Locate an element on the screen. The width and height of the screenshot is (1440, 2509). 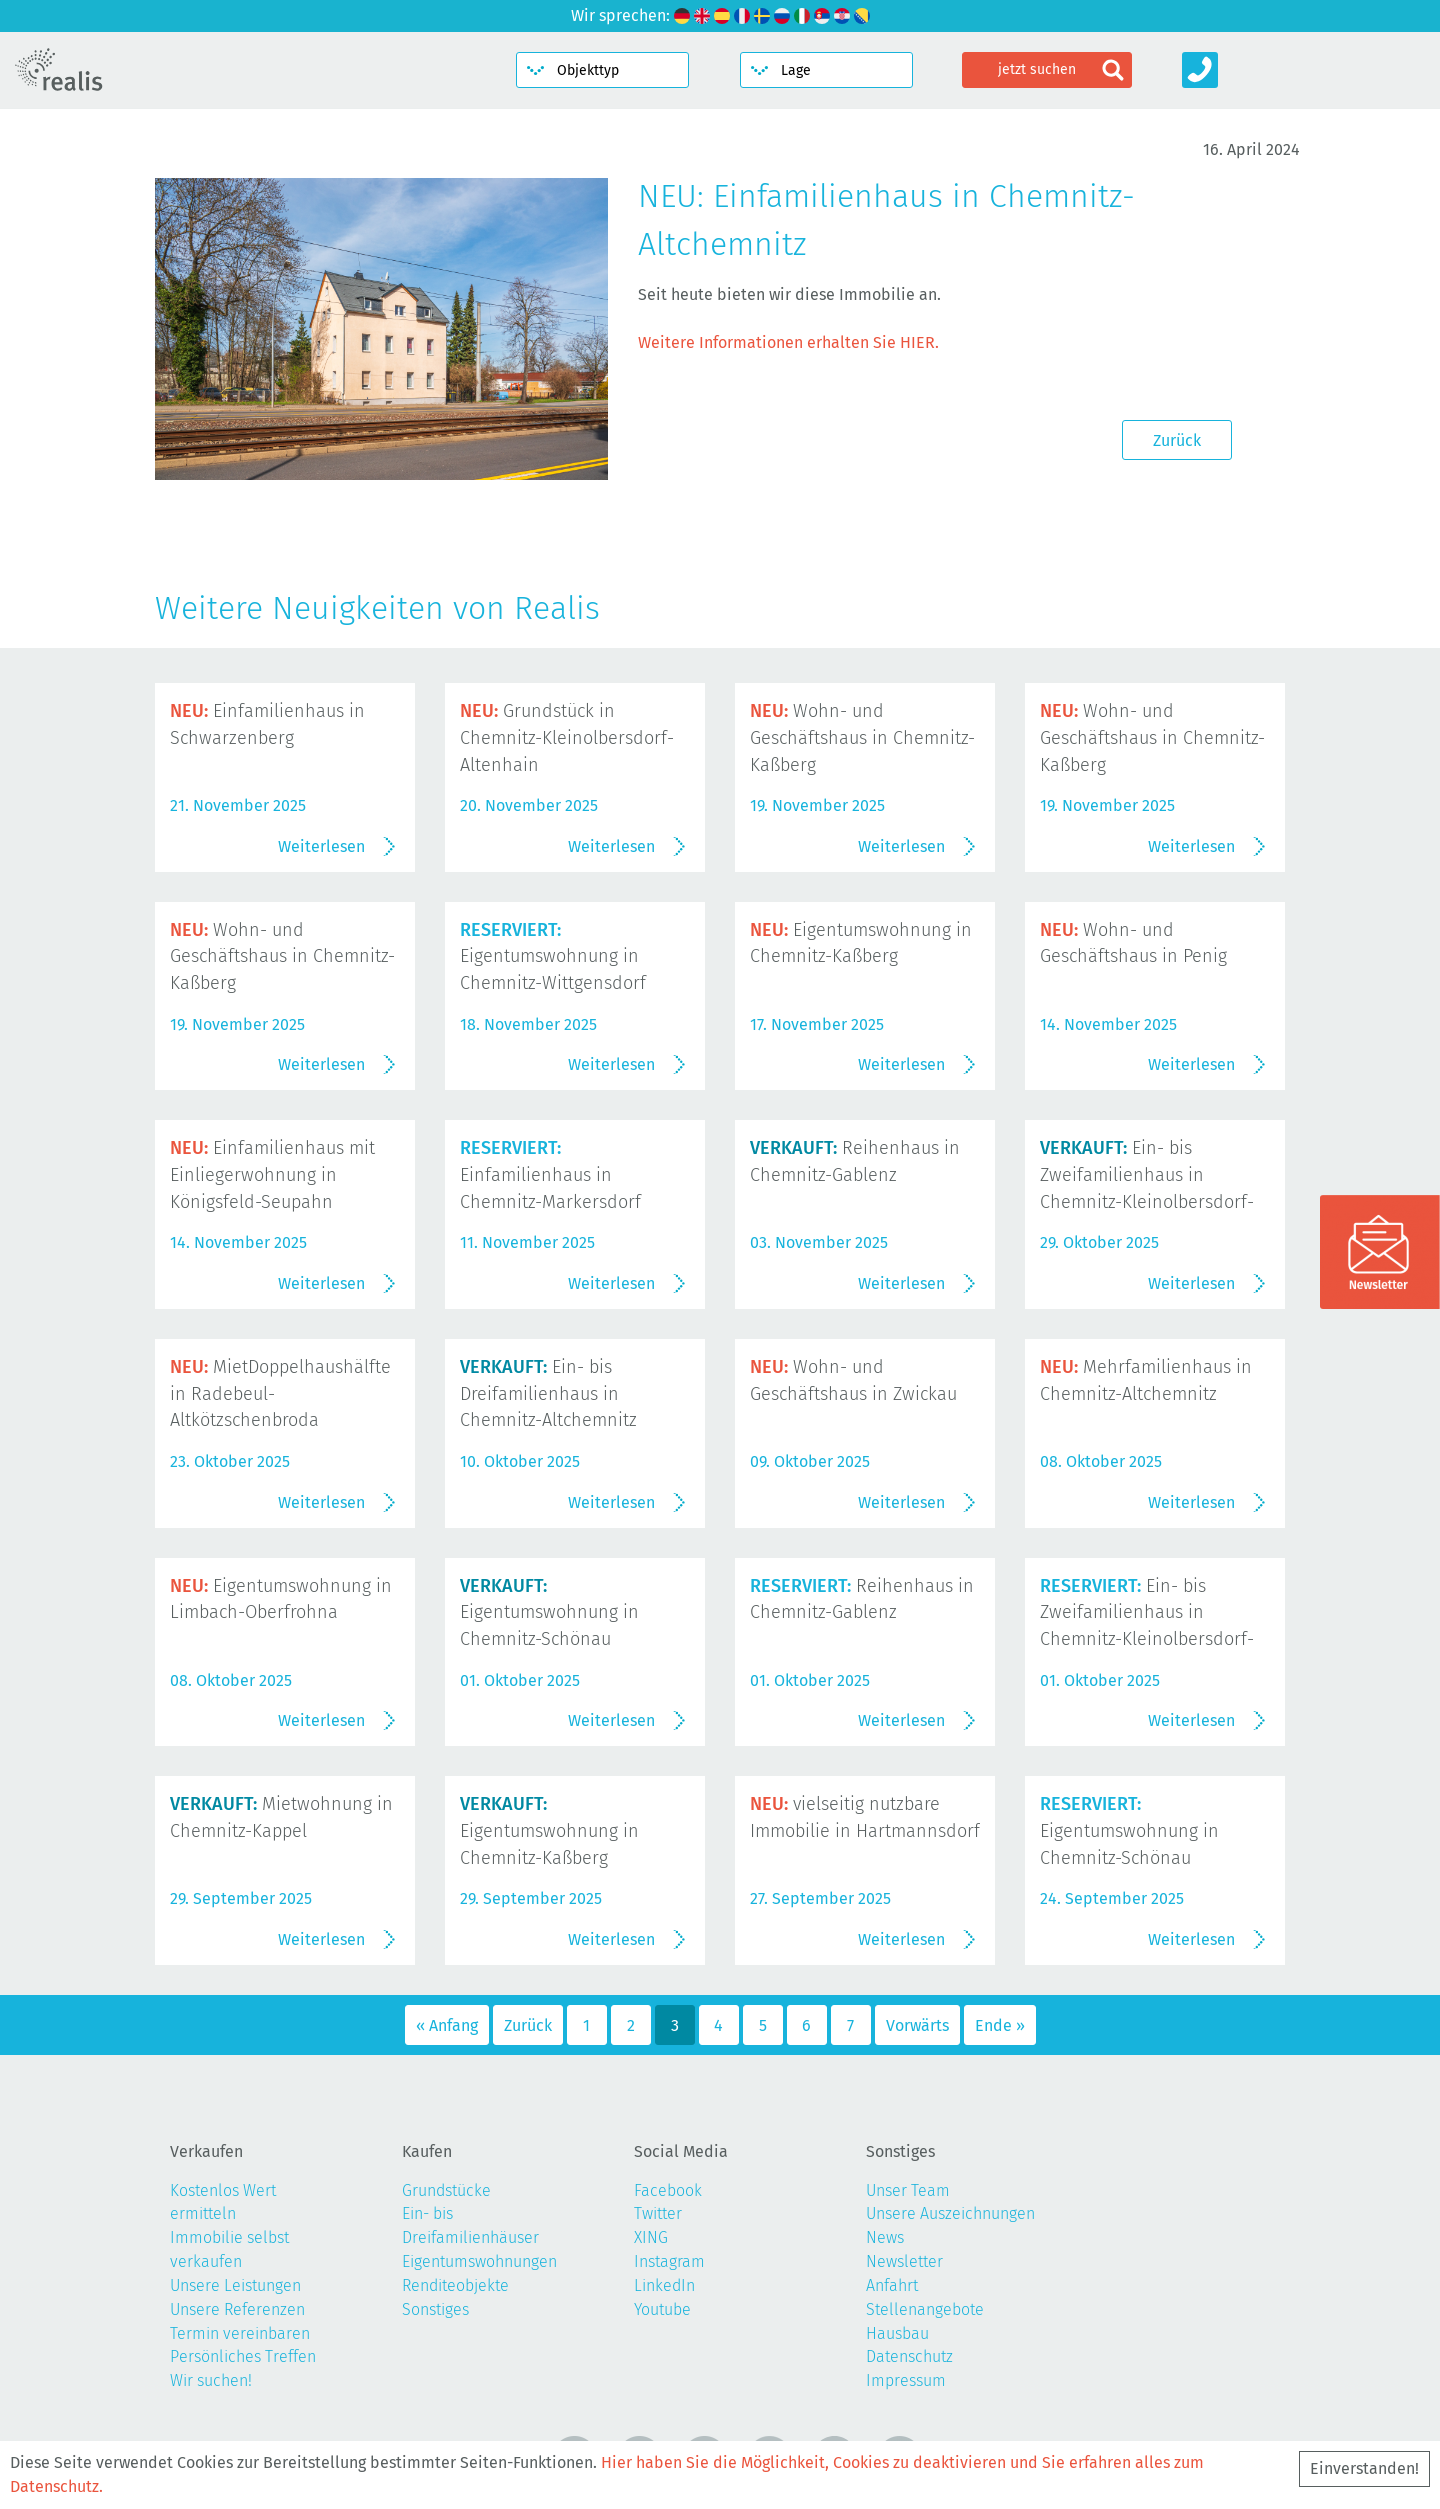
Datenschutz is located at coordinates (909, 2356).